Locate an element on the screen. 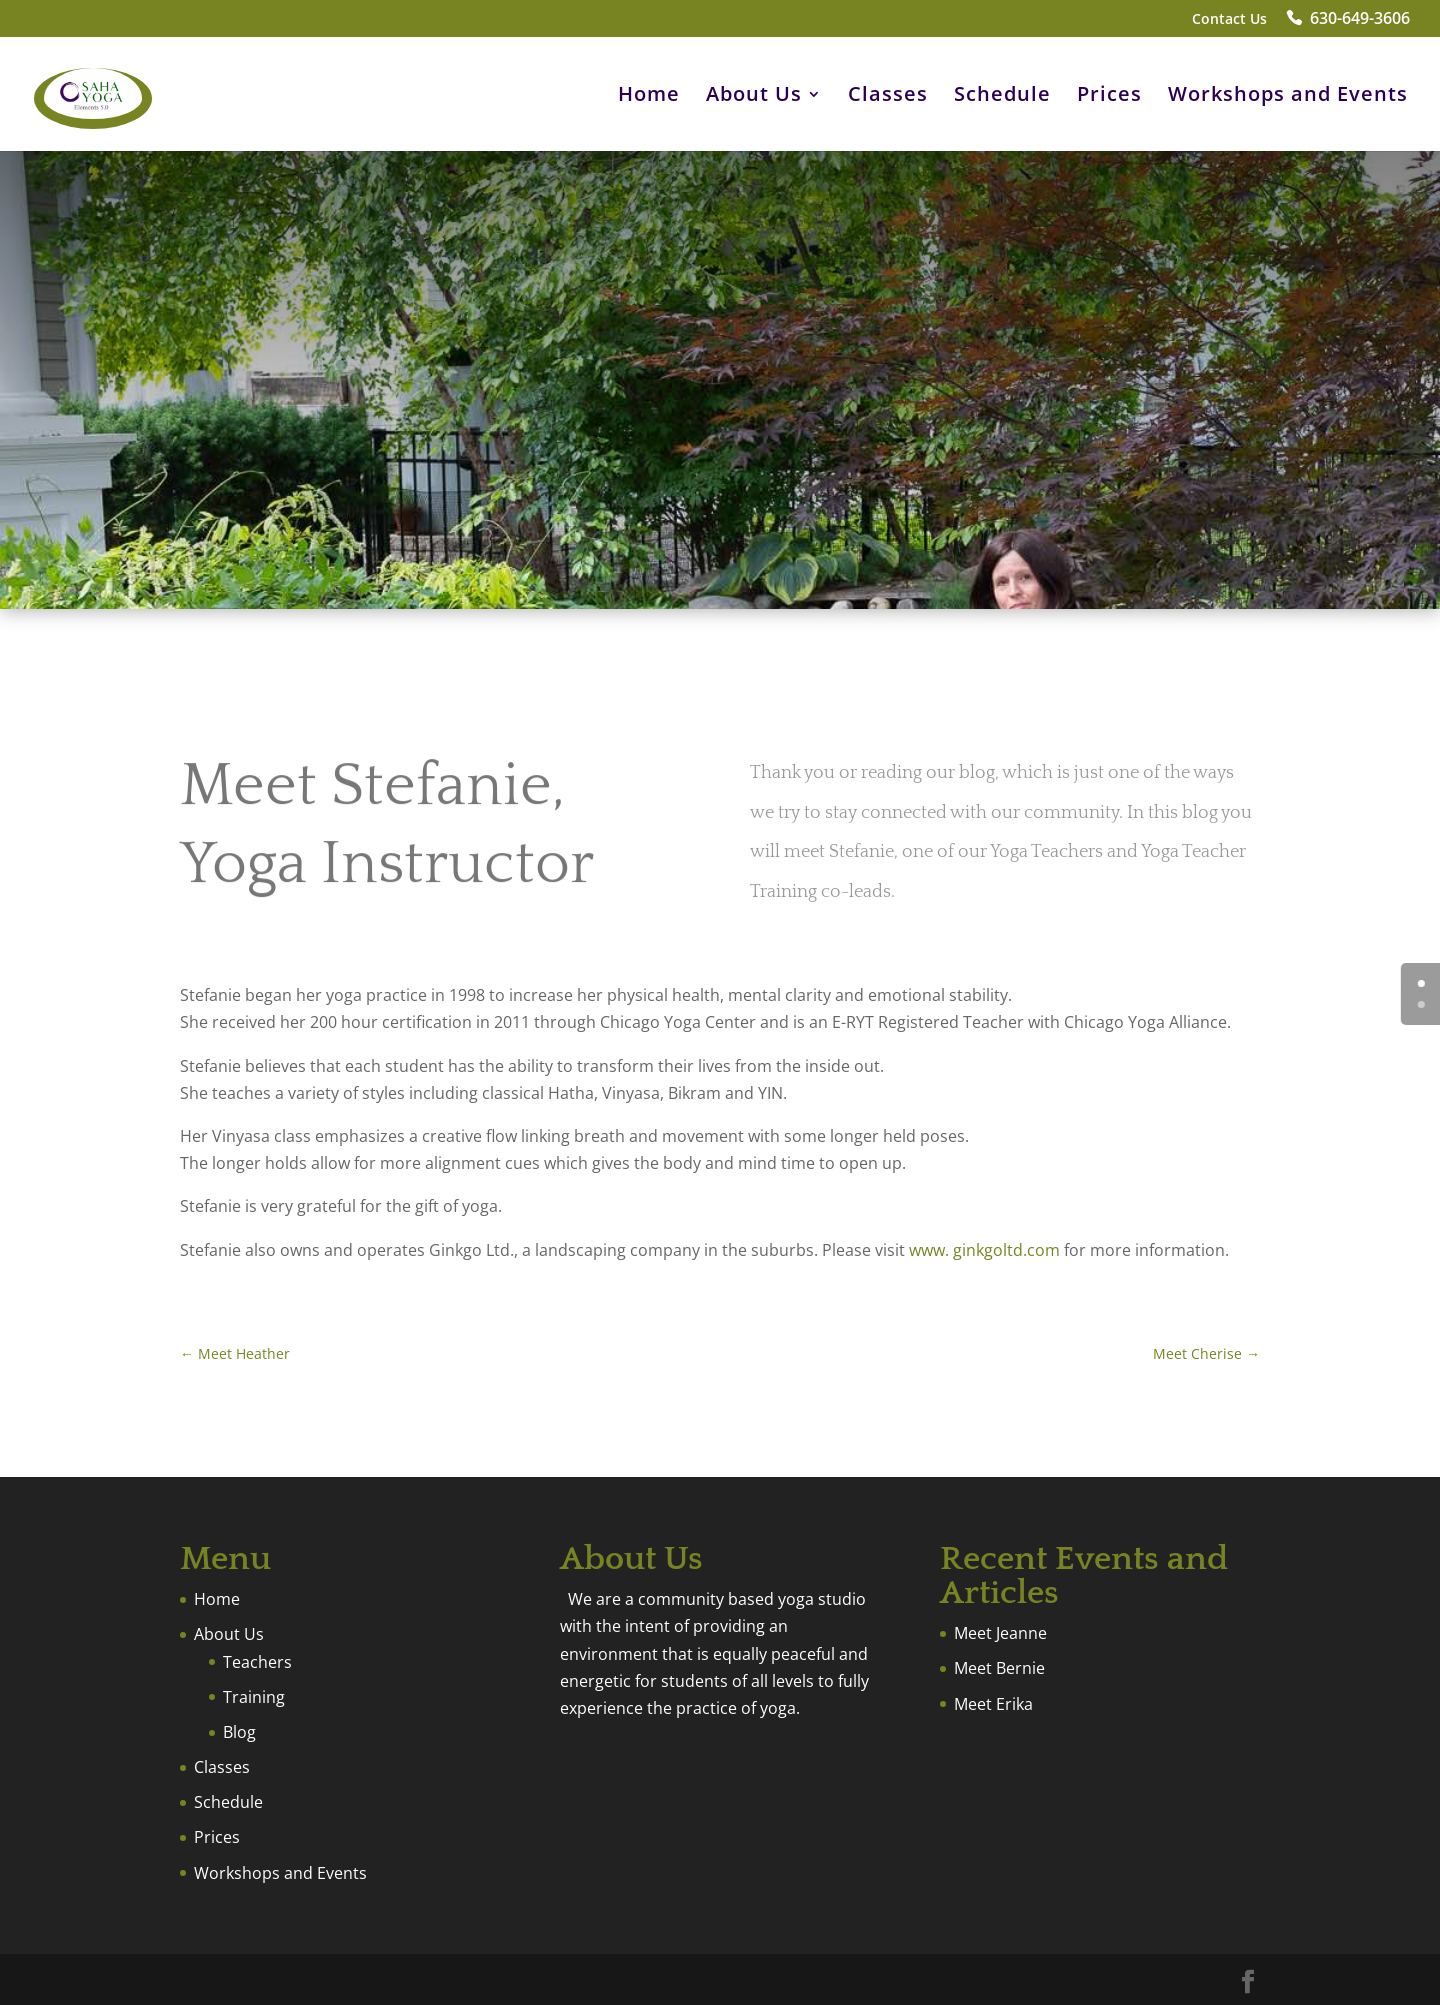 This screenshot has width=1440, height=2005. 630-649-3606 is located at coordinates (1360, 20).